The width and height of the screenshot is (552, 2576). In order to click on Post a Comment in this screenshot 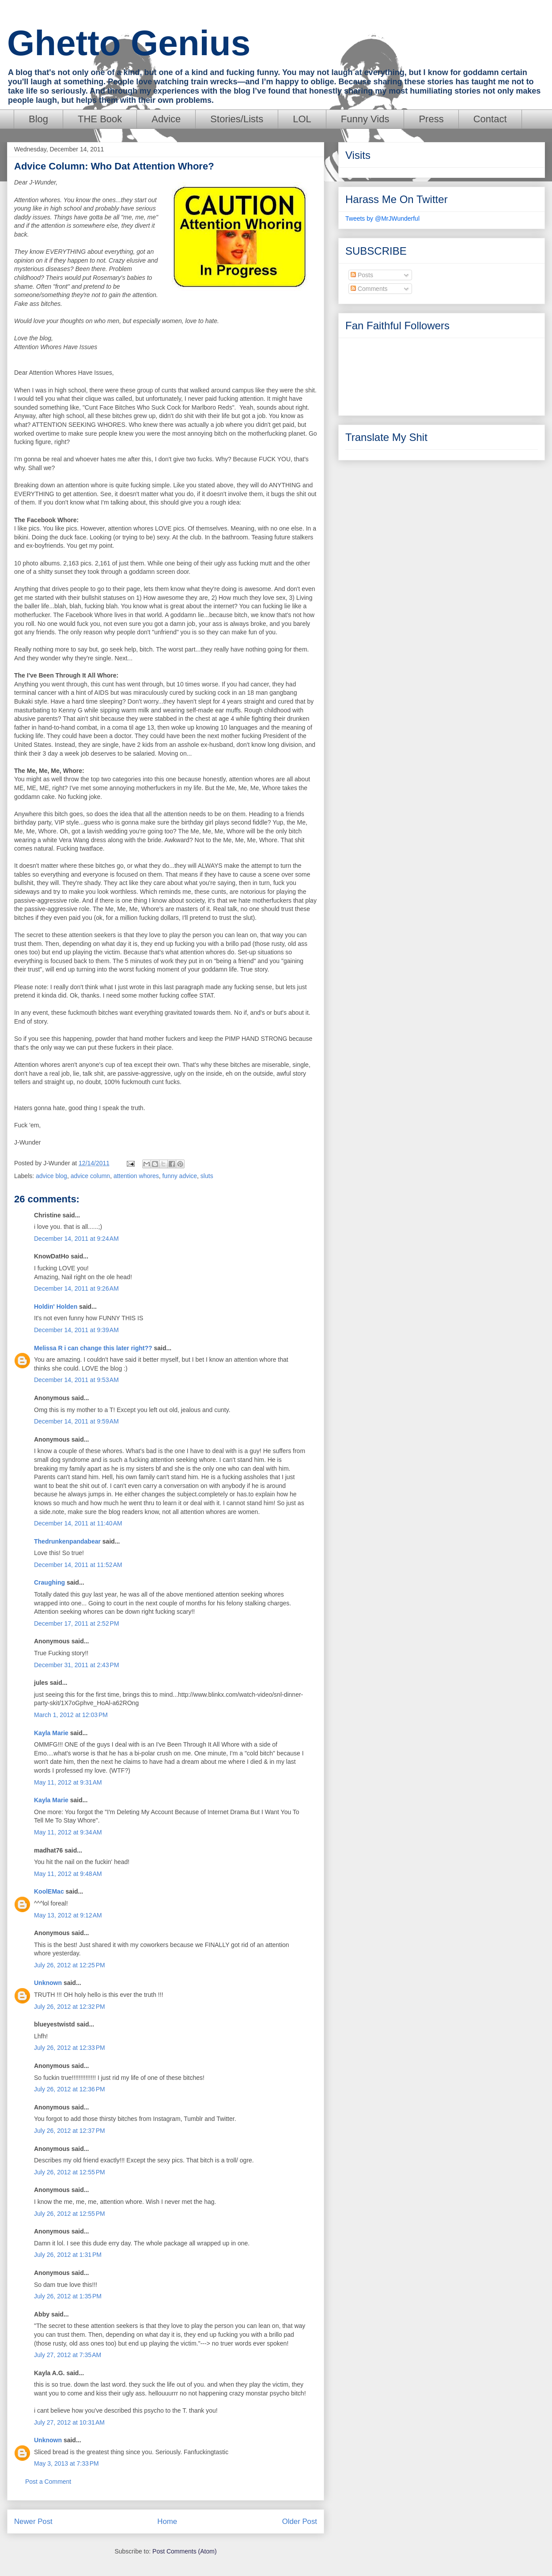, I will do `click(48, 2481)`.